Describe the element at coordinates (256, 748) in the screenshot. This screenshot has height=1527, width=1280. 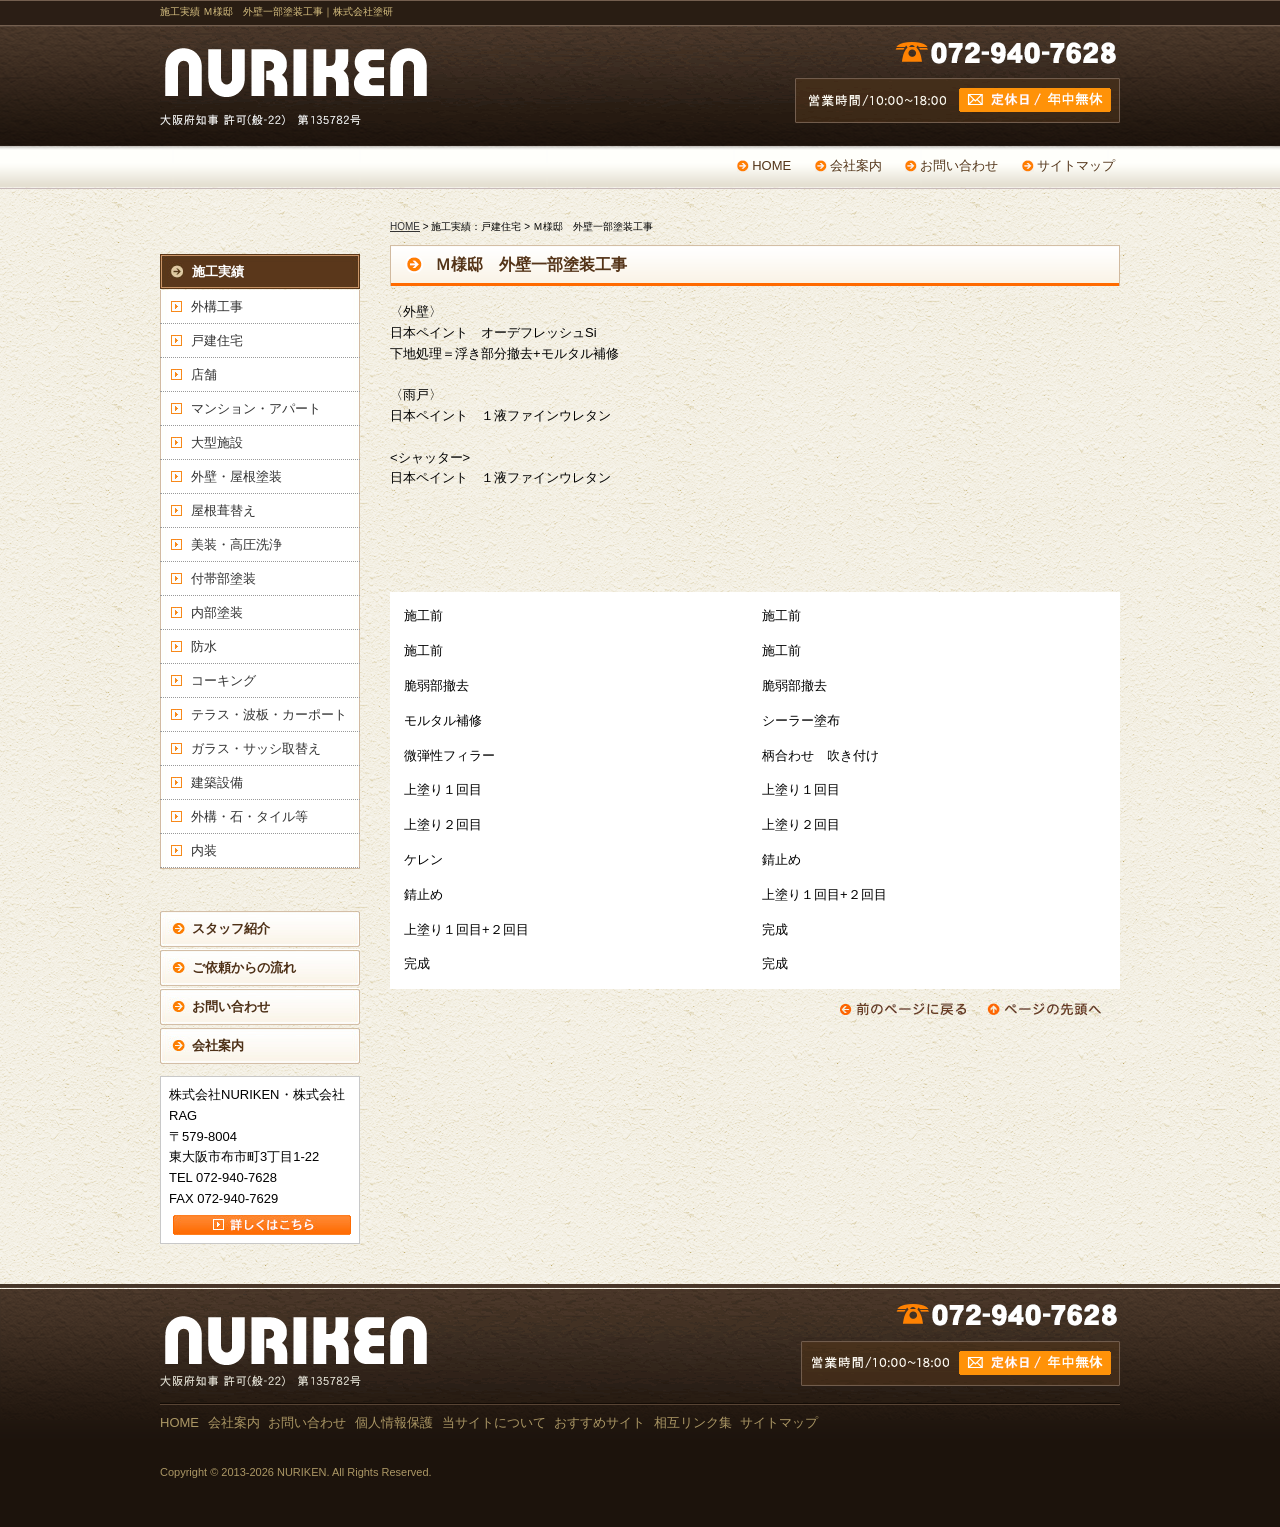
I see `ガラス・サッシ取替え` at that location.